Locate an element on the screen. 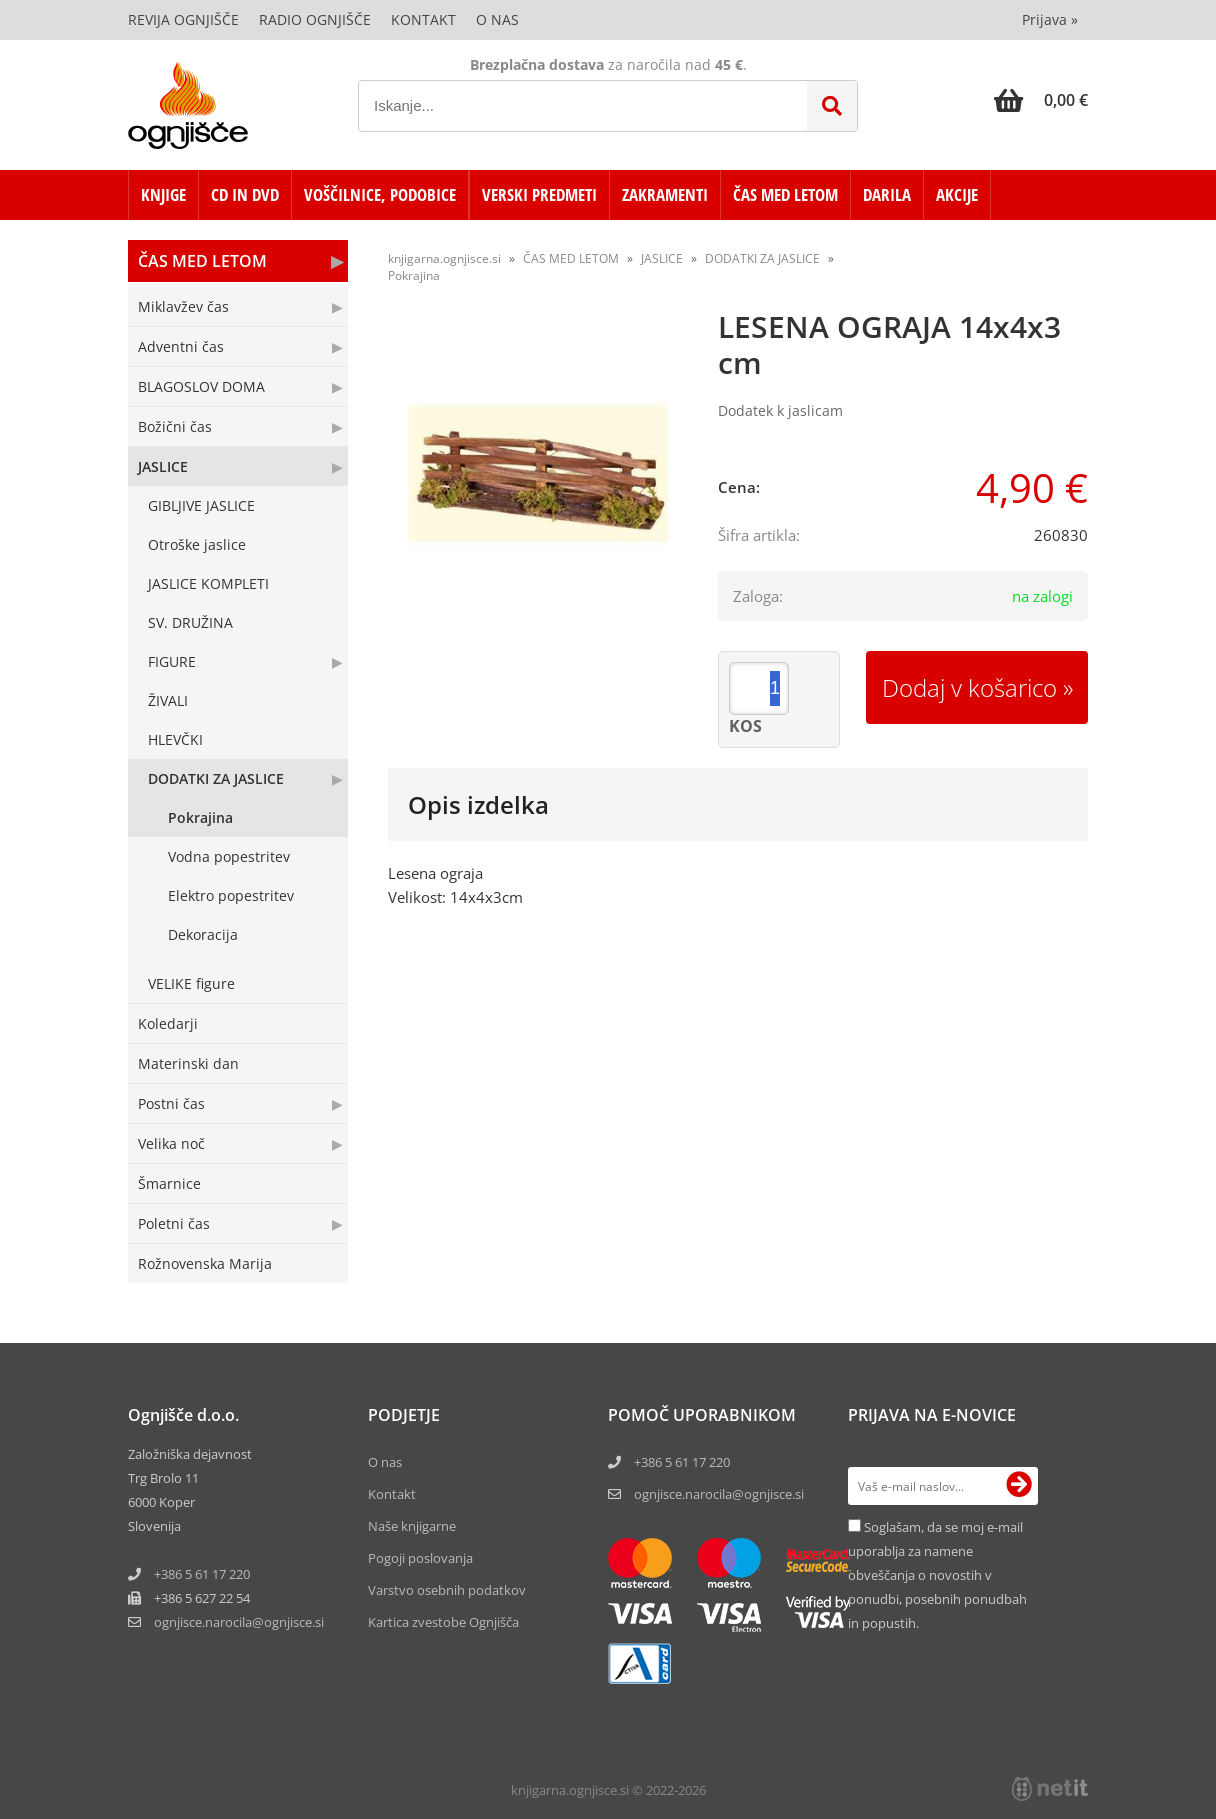 The image size is (1216, 1819). [Prijava na e-novice] is located at coordinates (1019, 1486).